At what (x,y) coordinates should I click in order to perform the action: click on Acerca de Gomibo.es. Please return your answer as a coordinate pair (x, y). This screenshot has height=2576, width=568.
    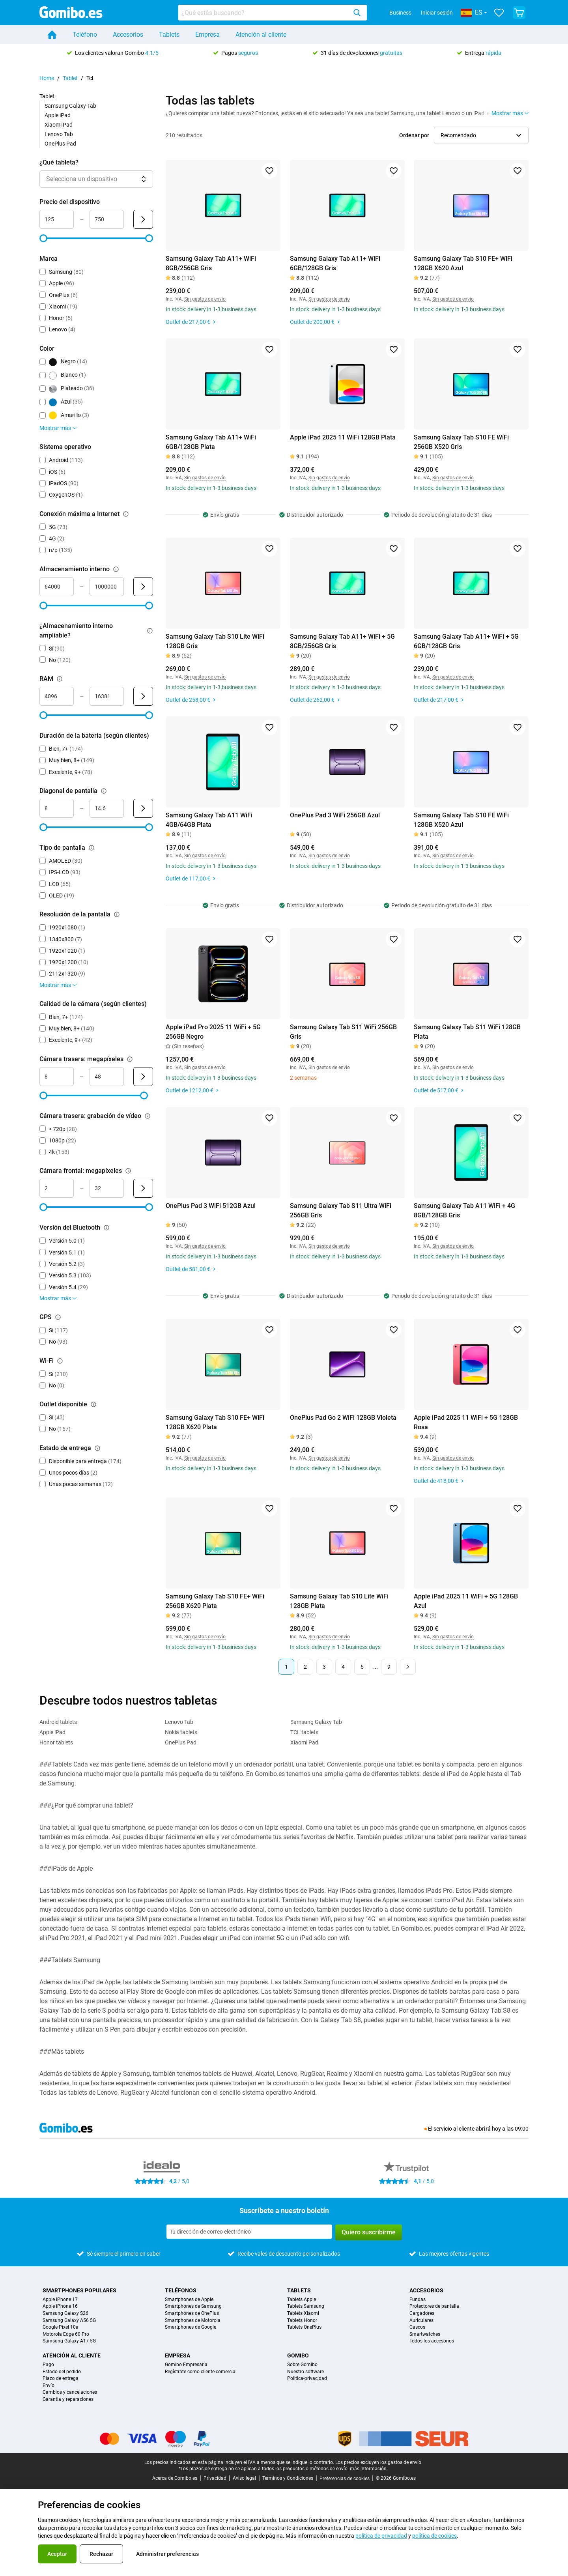
    Looking at the image, I should click on (174, 2478).